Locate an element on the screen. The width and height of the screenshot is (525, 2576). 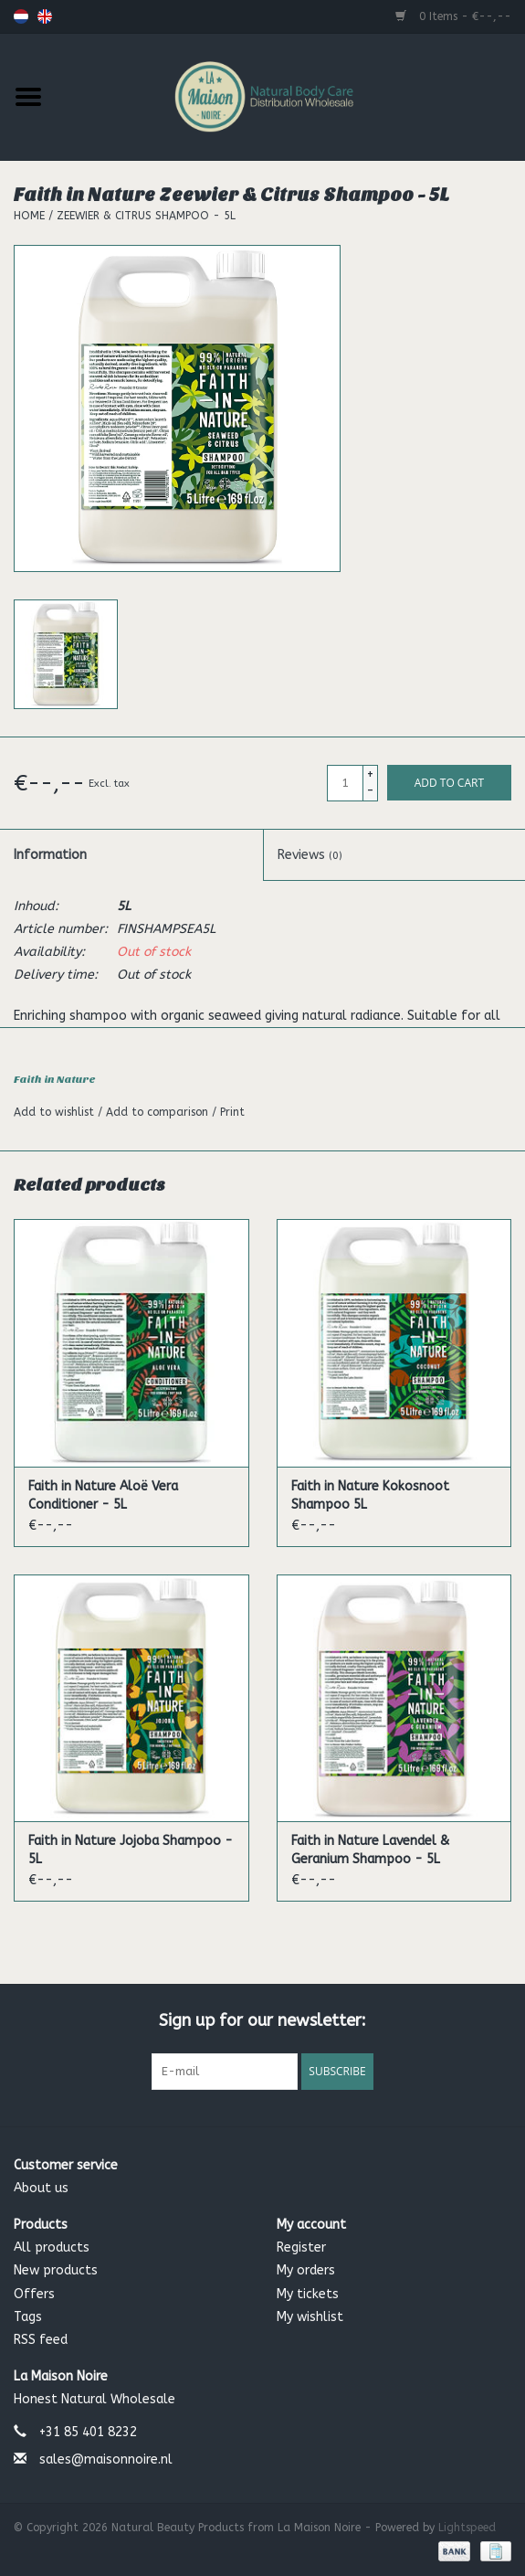
RSS feed is located at coordinates (41, 2340).